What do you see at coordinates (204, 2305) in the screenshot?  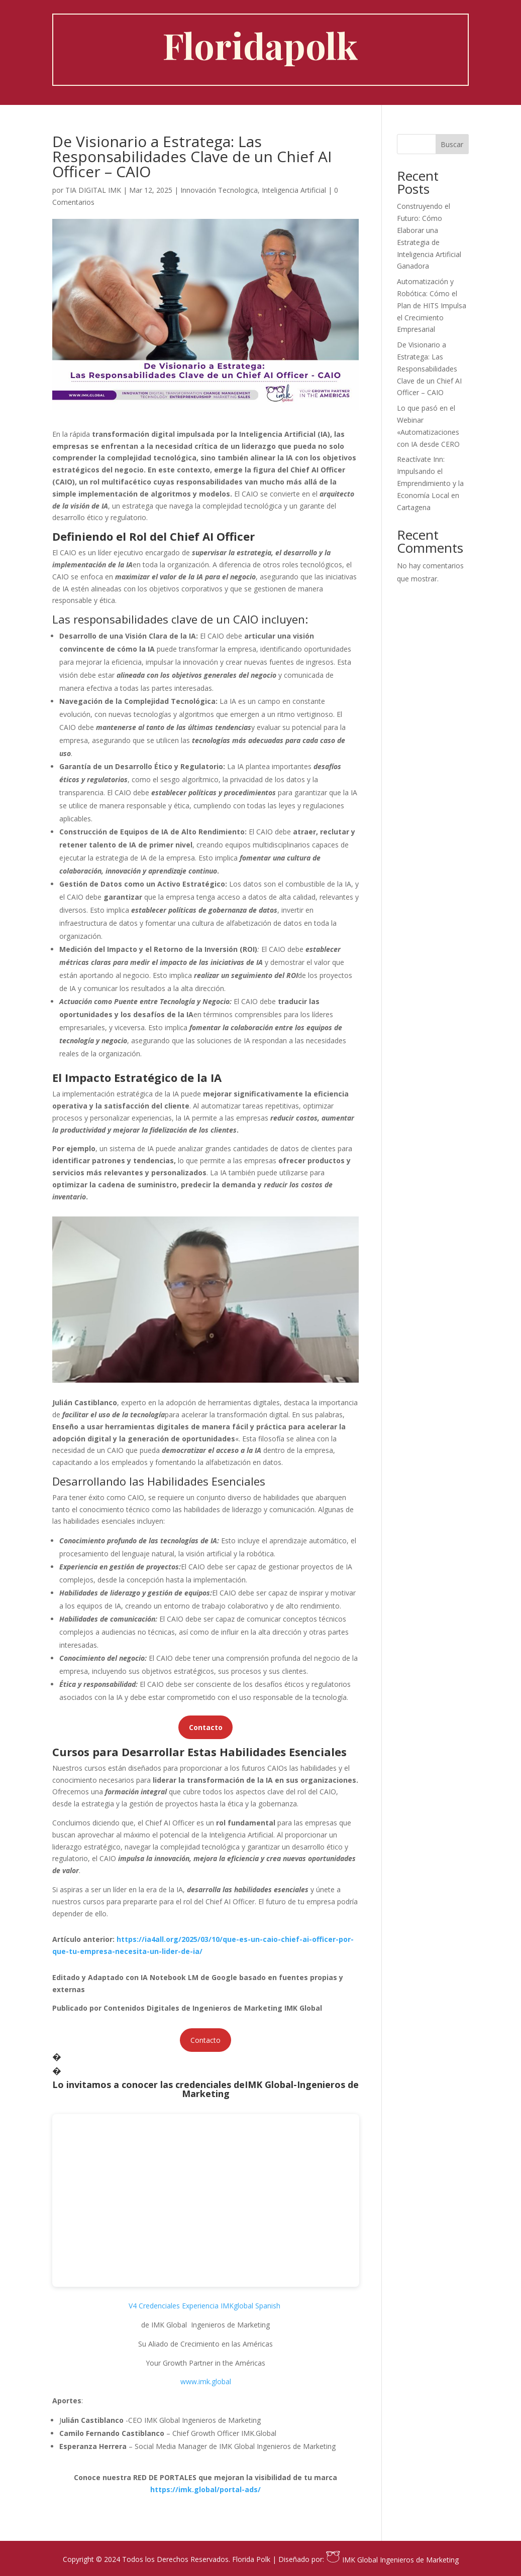 I see `V4 Credenciales Experiencia IMKglobal Spanish` at bounding box center [204, 2305].